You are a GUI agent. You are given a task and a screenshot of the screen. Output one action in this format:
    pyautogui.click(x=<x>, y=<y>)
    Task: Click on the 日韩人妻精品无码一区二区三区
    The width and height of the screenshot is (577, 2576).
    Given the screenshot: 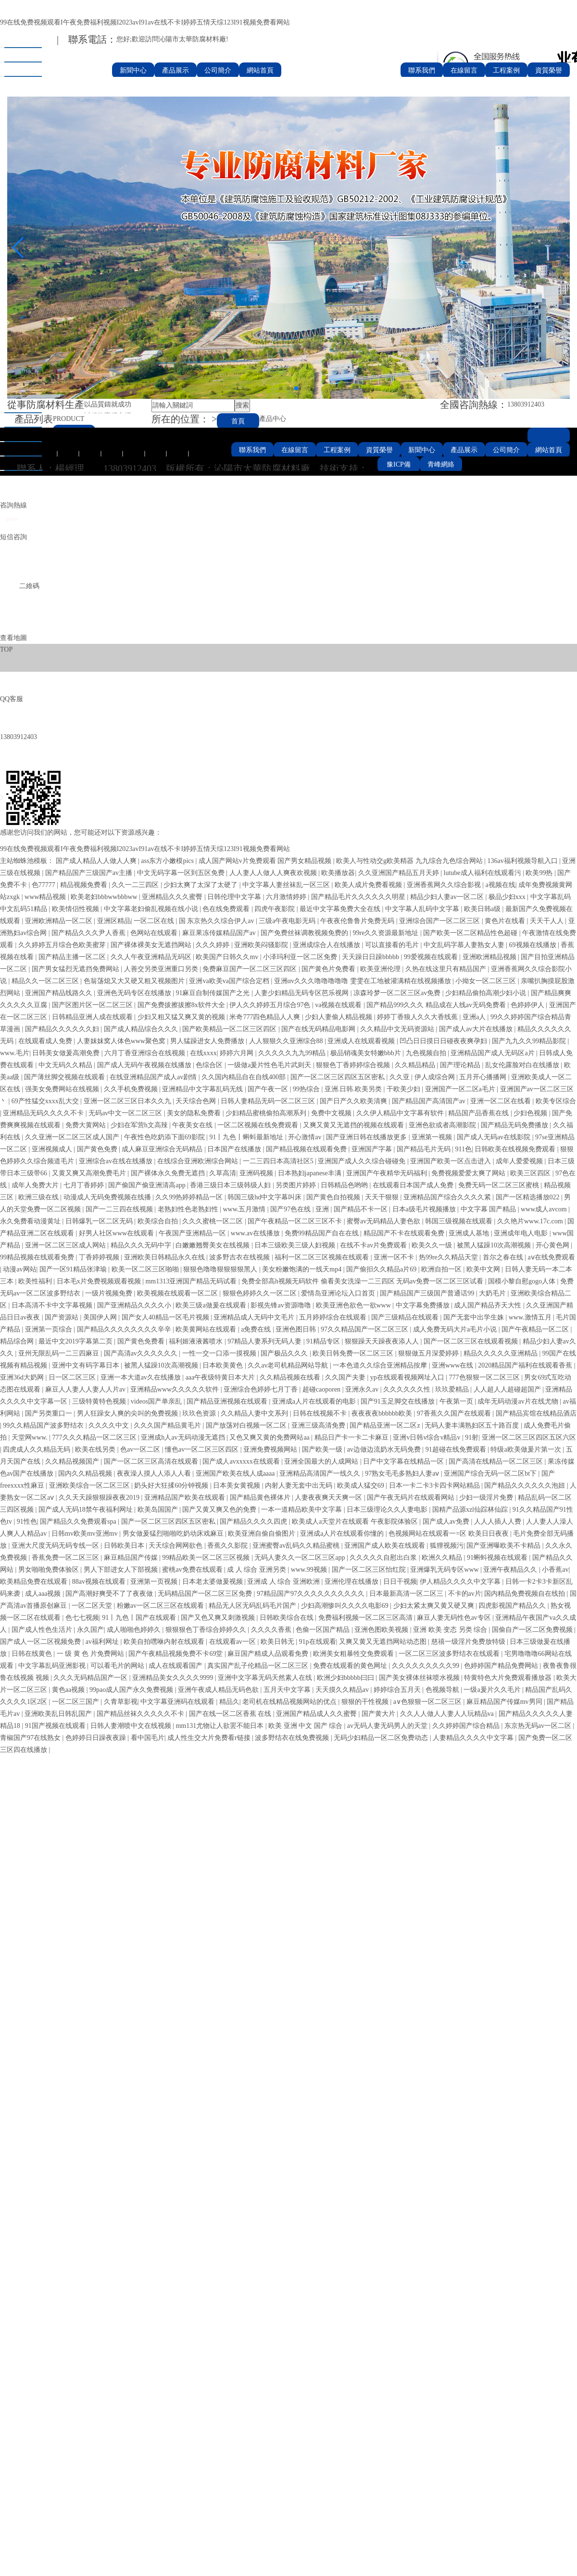 What is the action you would take?
    pyautogui.click(x=269, y=1101)
    